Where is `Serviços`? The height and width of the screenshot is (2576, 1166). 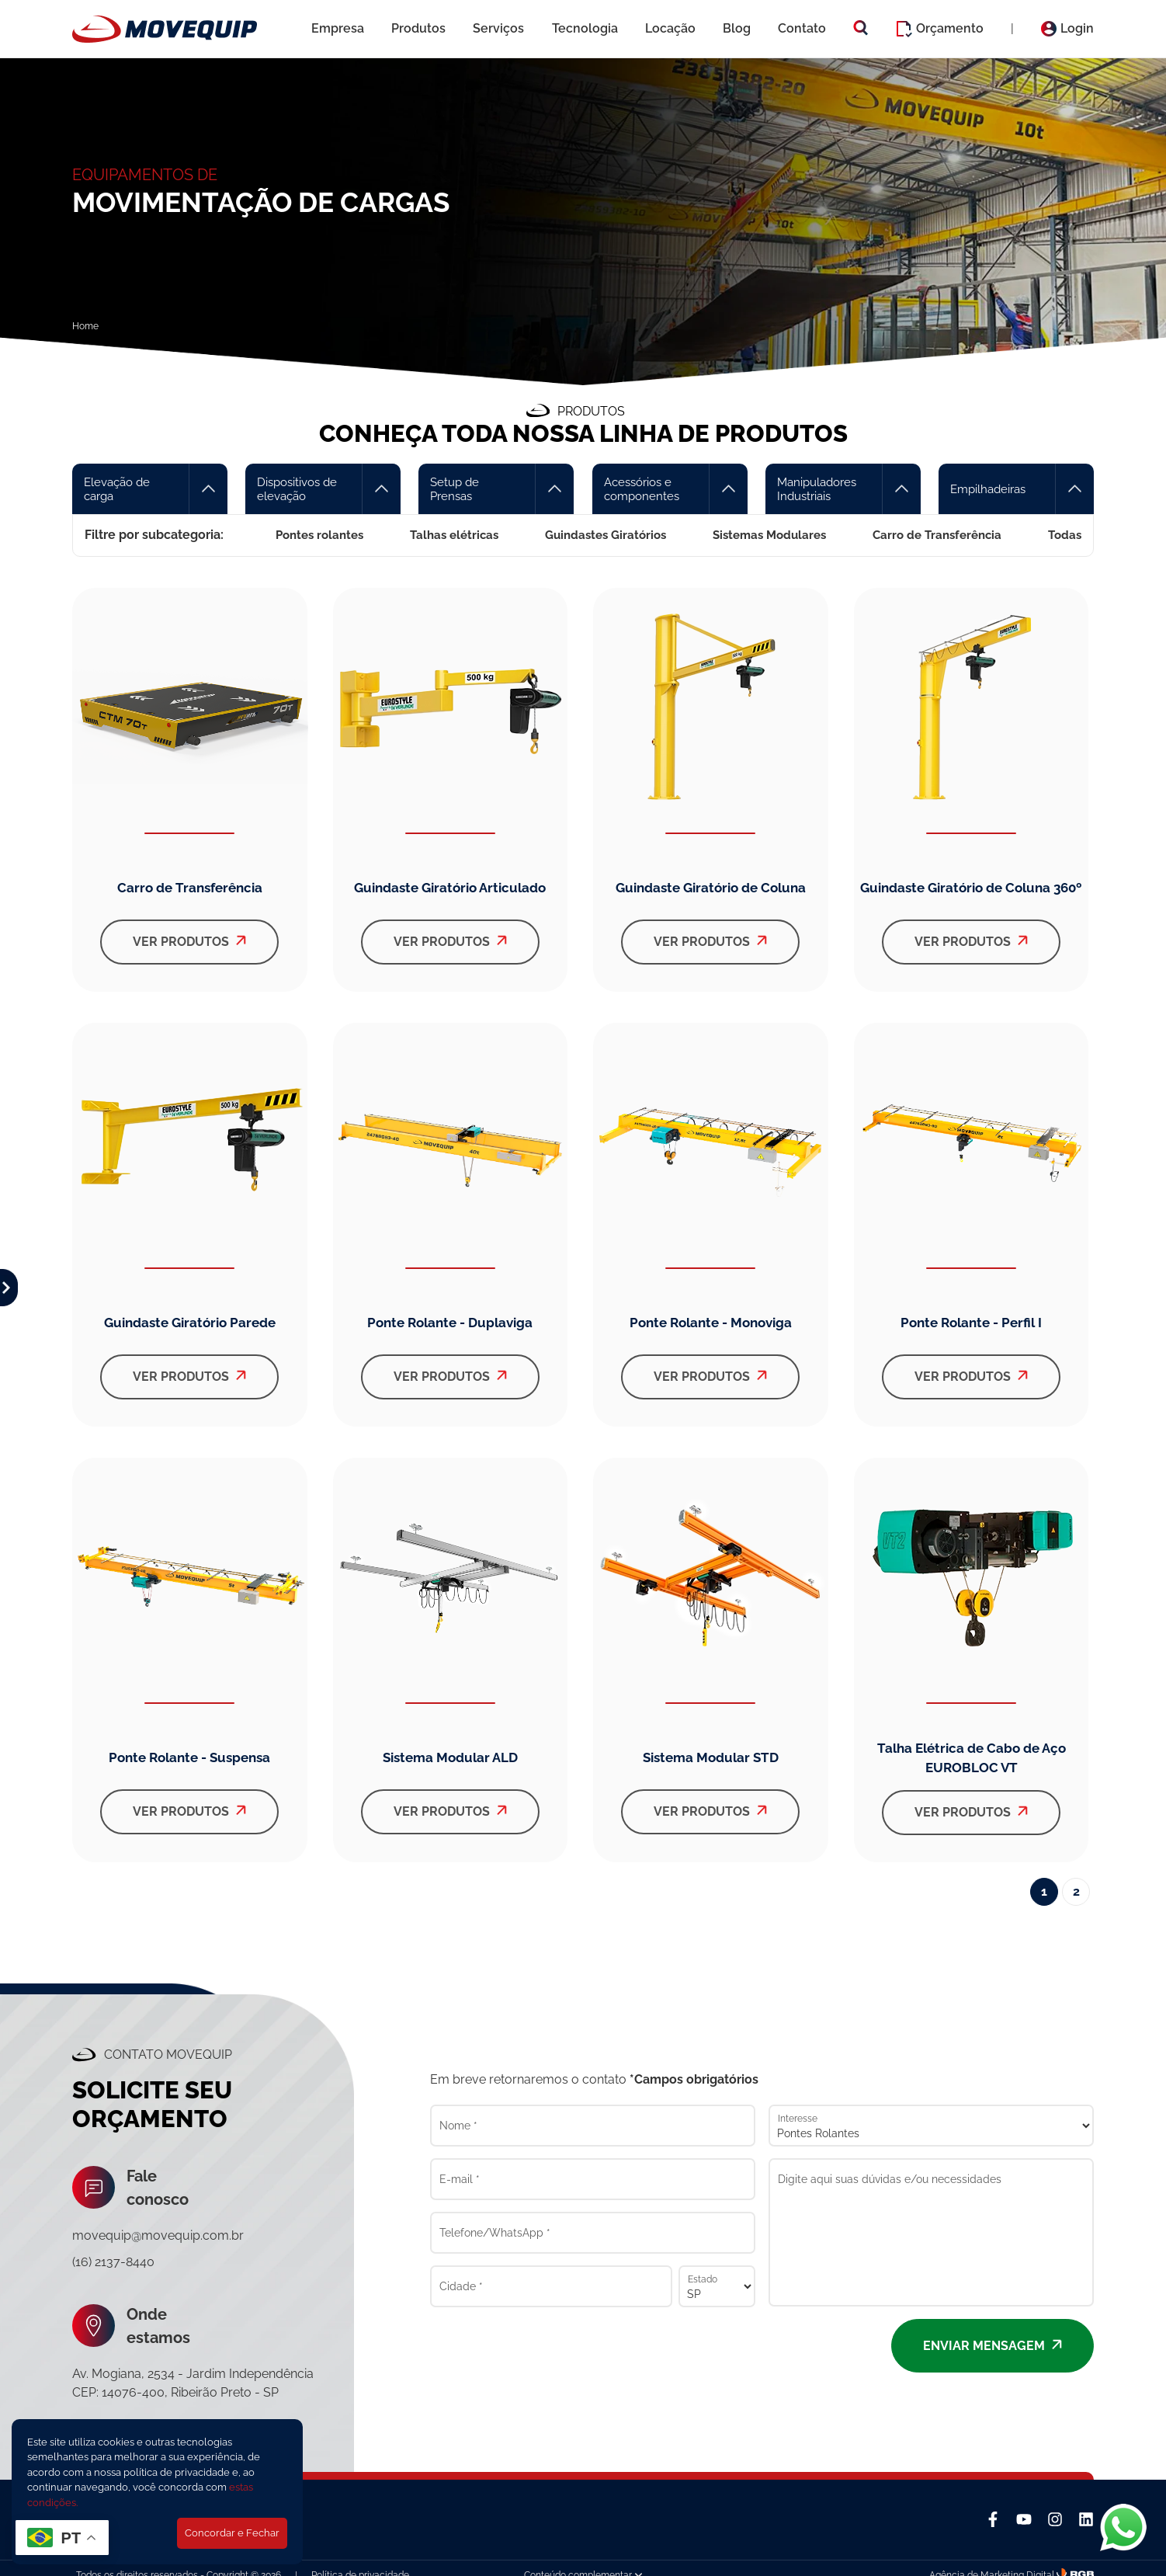 Serviços is located at coordinates (498, 28).